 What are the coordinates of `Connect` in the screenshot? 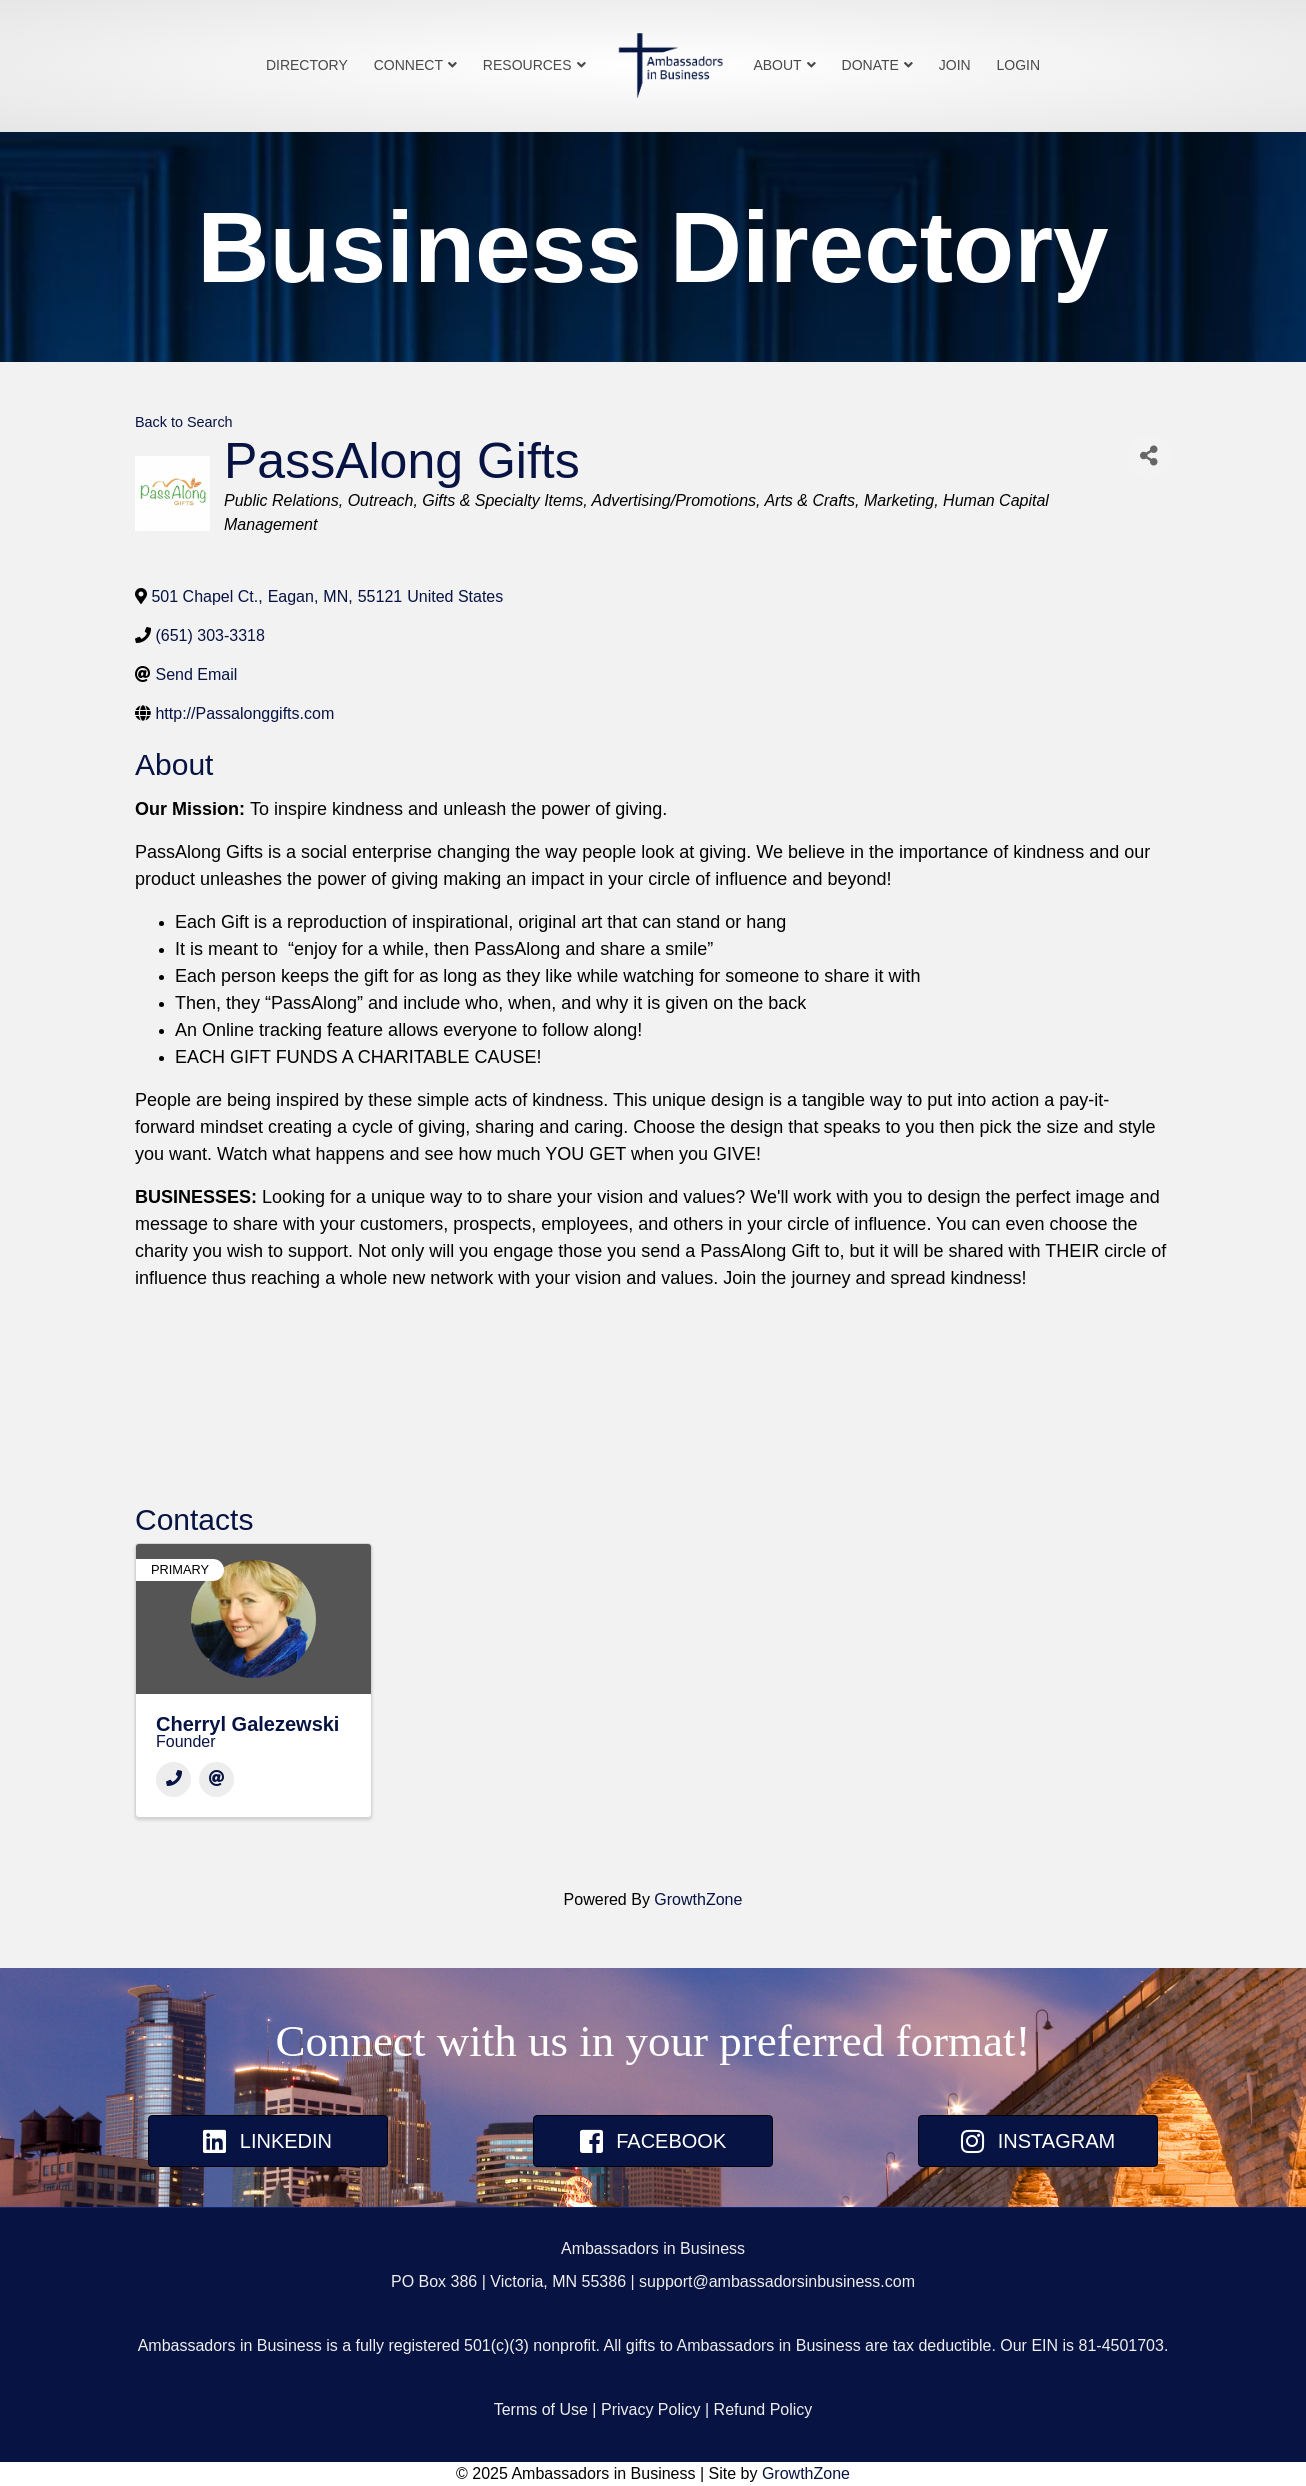 It's located at (408, 65).